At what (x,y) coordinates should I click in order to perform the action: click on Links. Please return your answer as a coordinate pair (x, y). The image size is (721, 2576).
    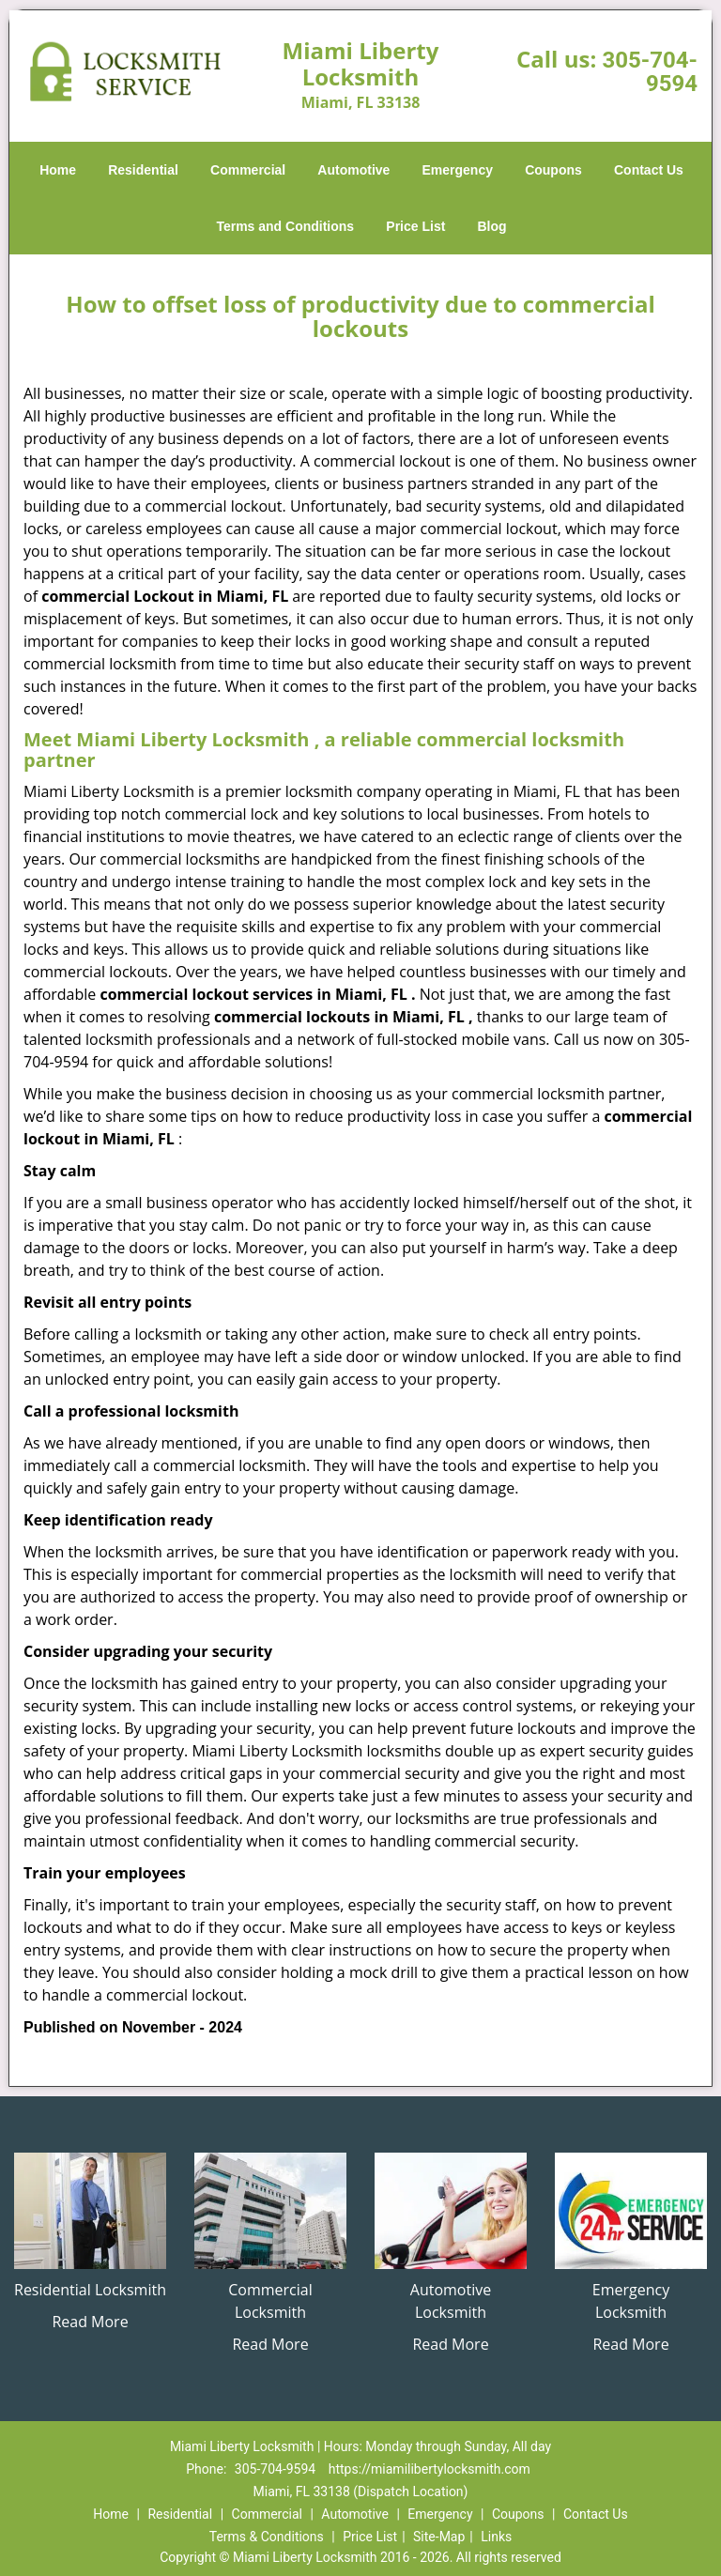
    Looking at the image, I should click on (496, 2536).